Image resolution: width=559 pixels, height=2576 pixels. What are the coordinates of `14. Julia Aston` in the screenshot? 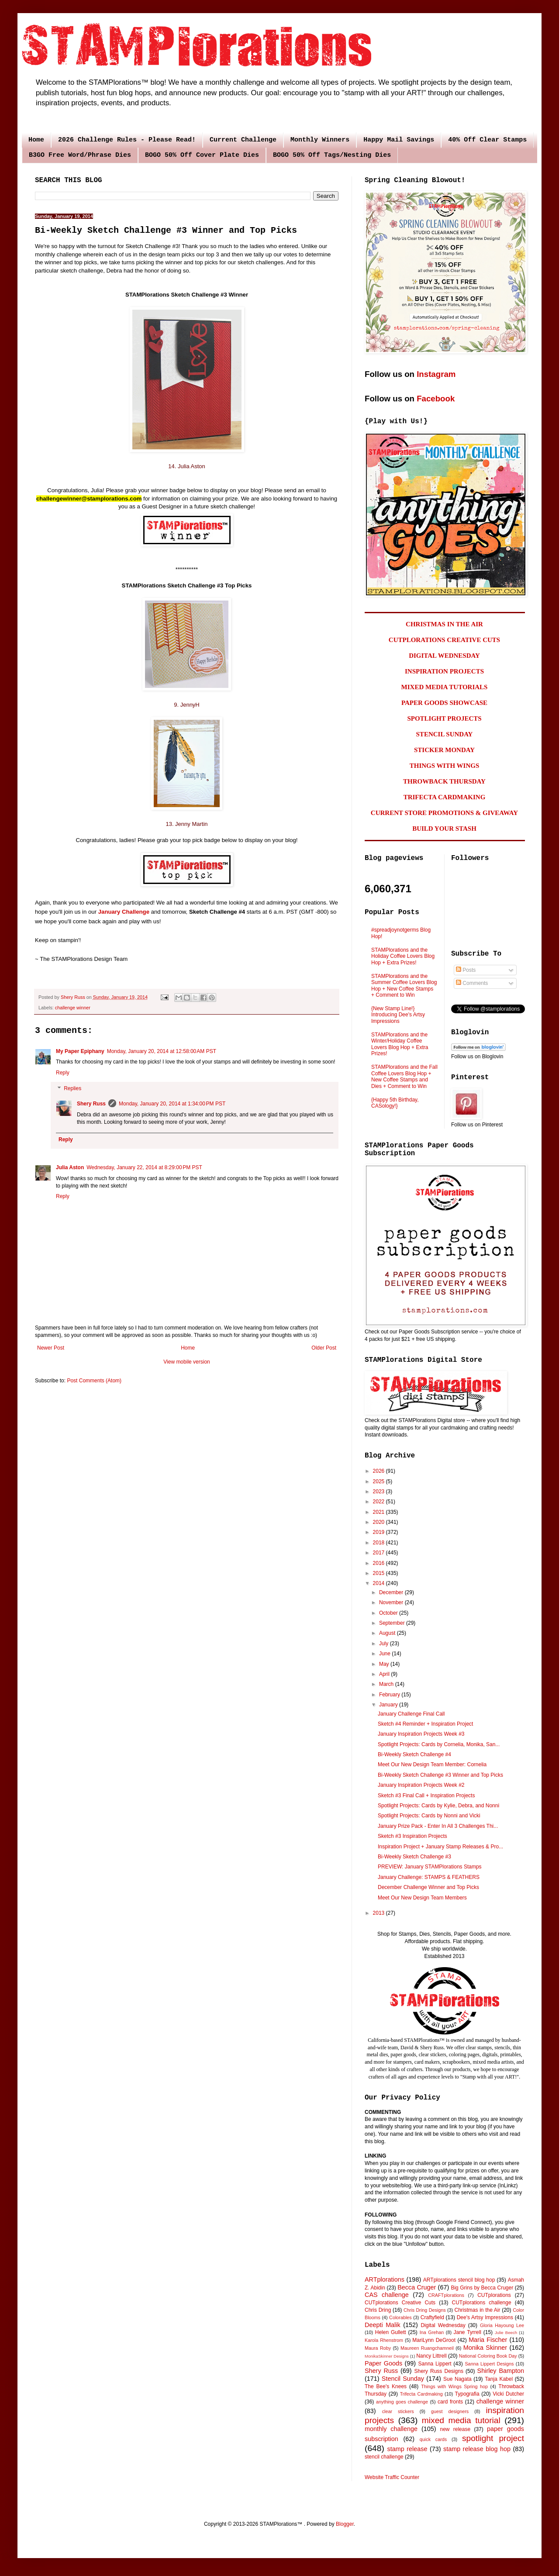 It's located at (186, 466).